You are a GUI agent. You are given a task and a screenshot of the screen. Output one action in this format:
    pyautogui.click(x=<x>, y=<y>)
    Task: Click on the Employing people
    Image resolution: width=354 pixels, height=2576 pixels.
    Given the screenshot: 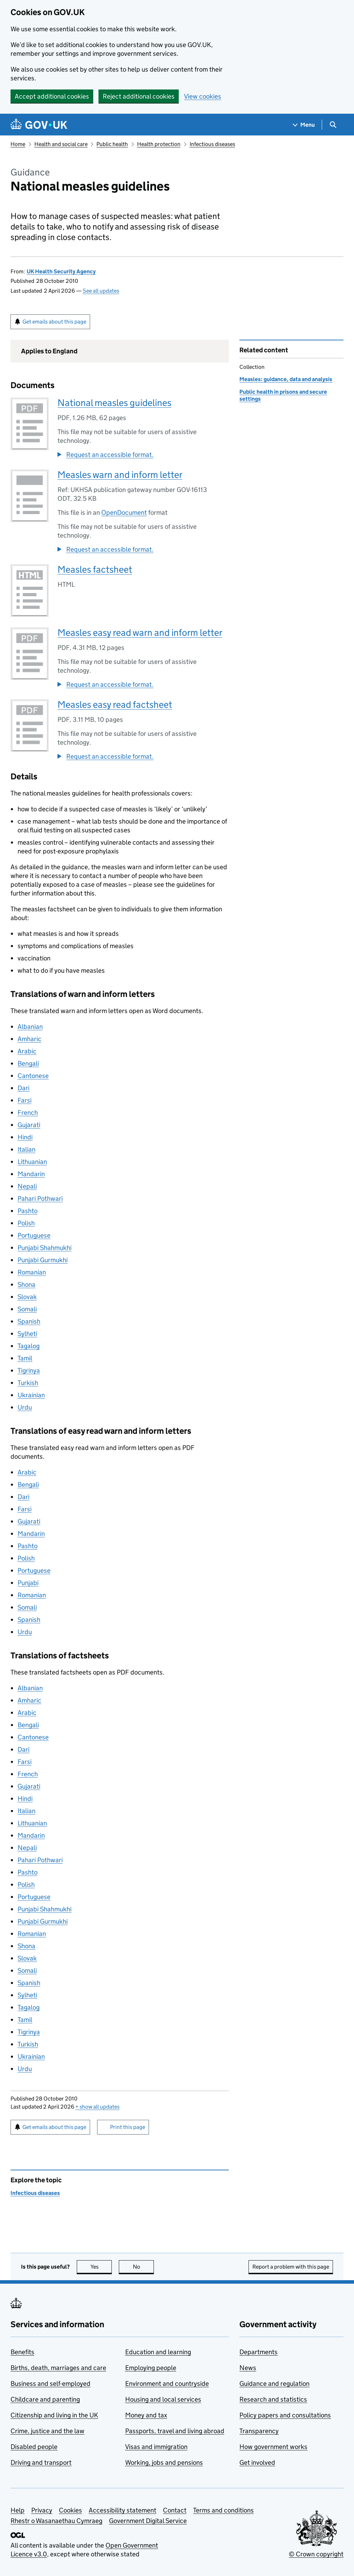 What is the action you would take?
    pyautogui.click(x=150, y=2368)
    